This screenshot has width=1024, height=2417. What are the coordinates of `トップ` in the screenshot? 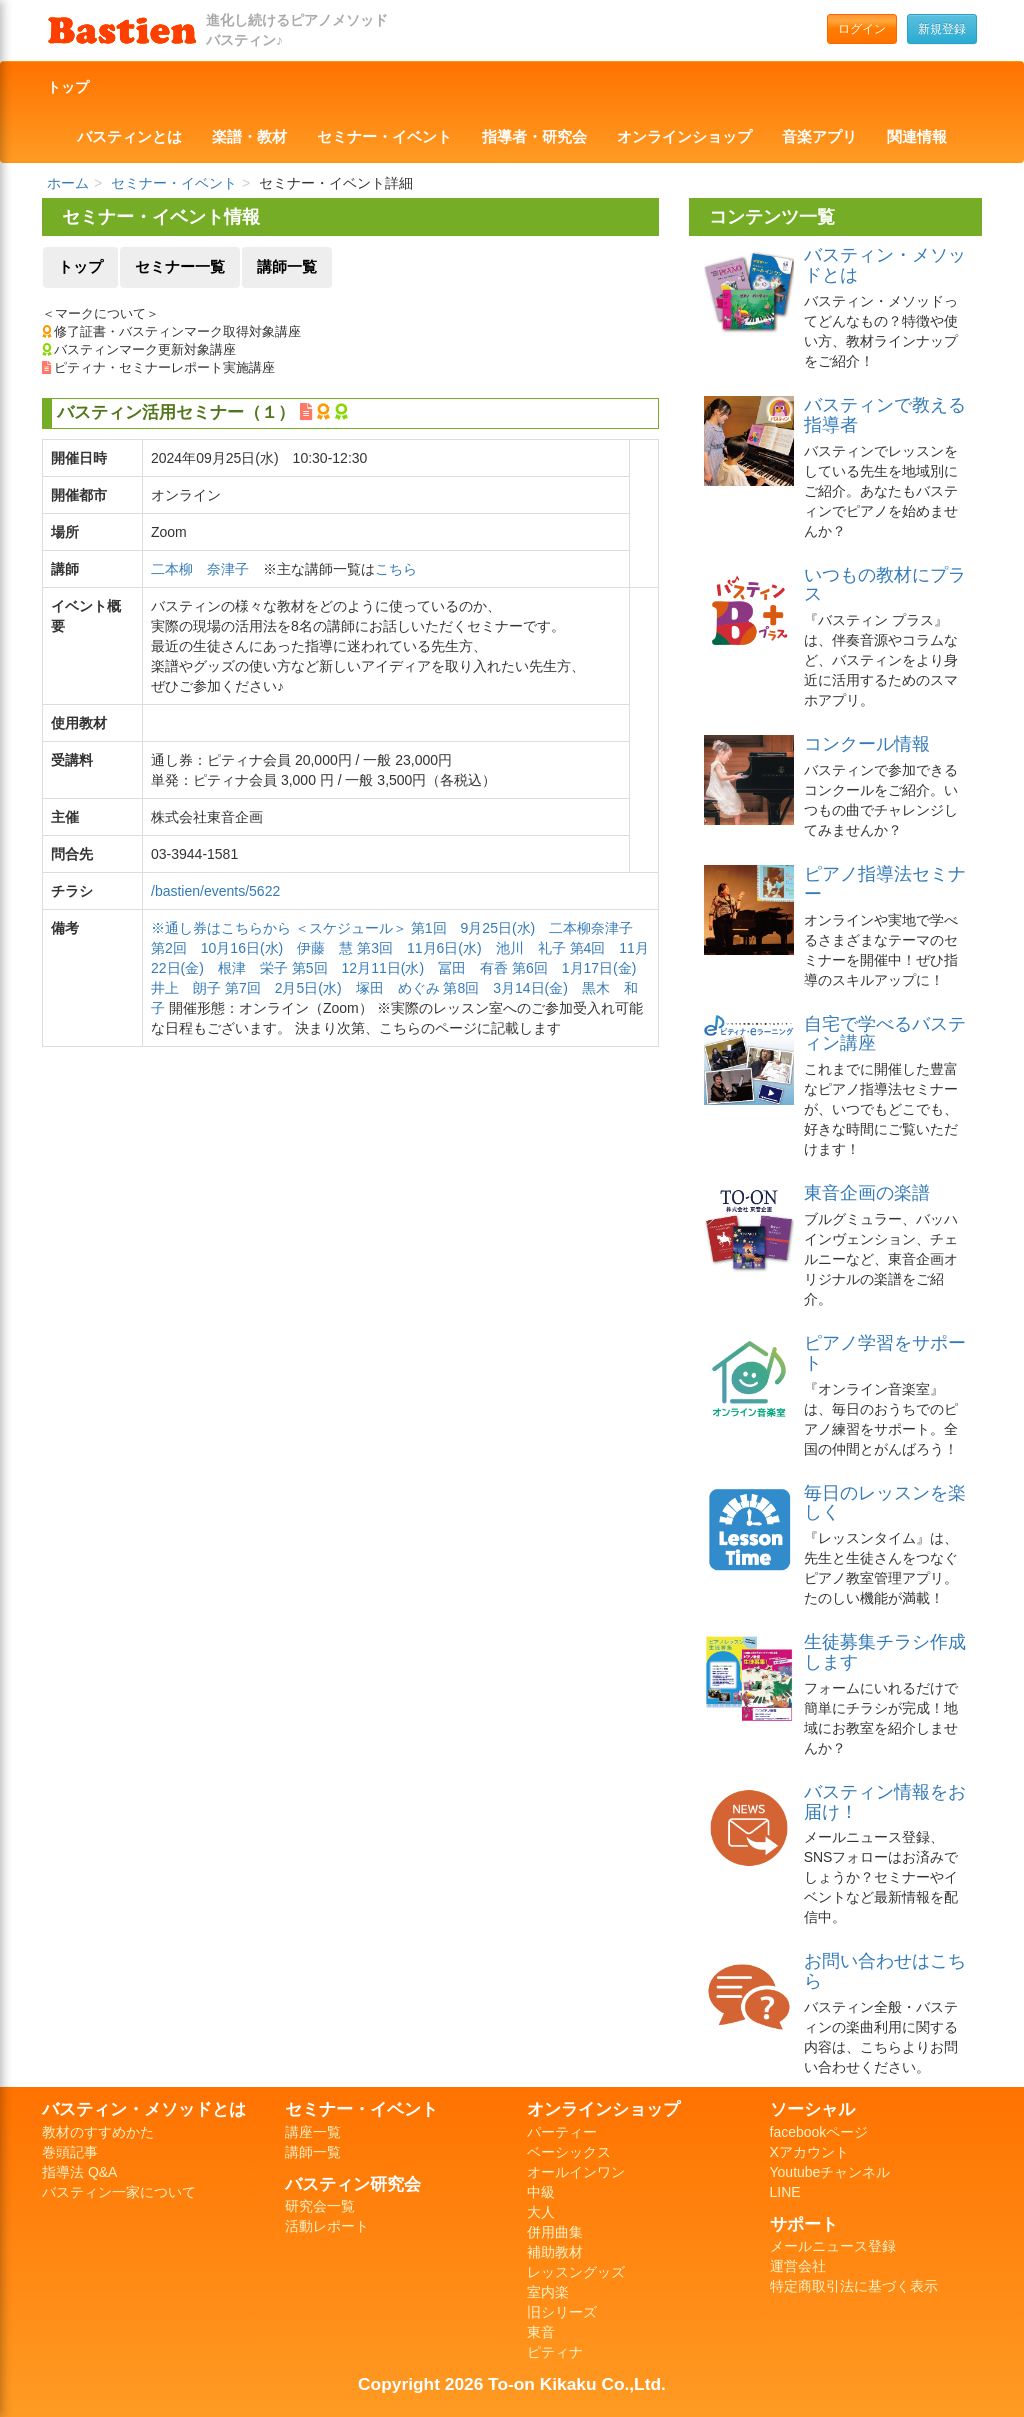 It's located at (68, 87).